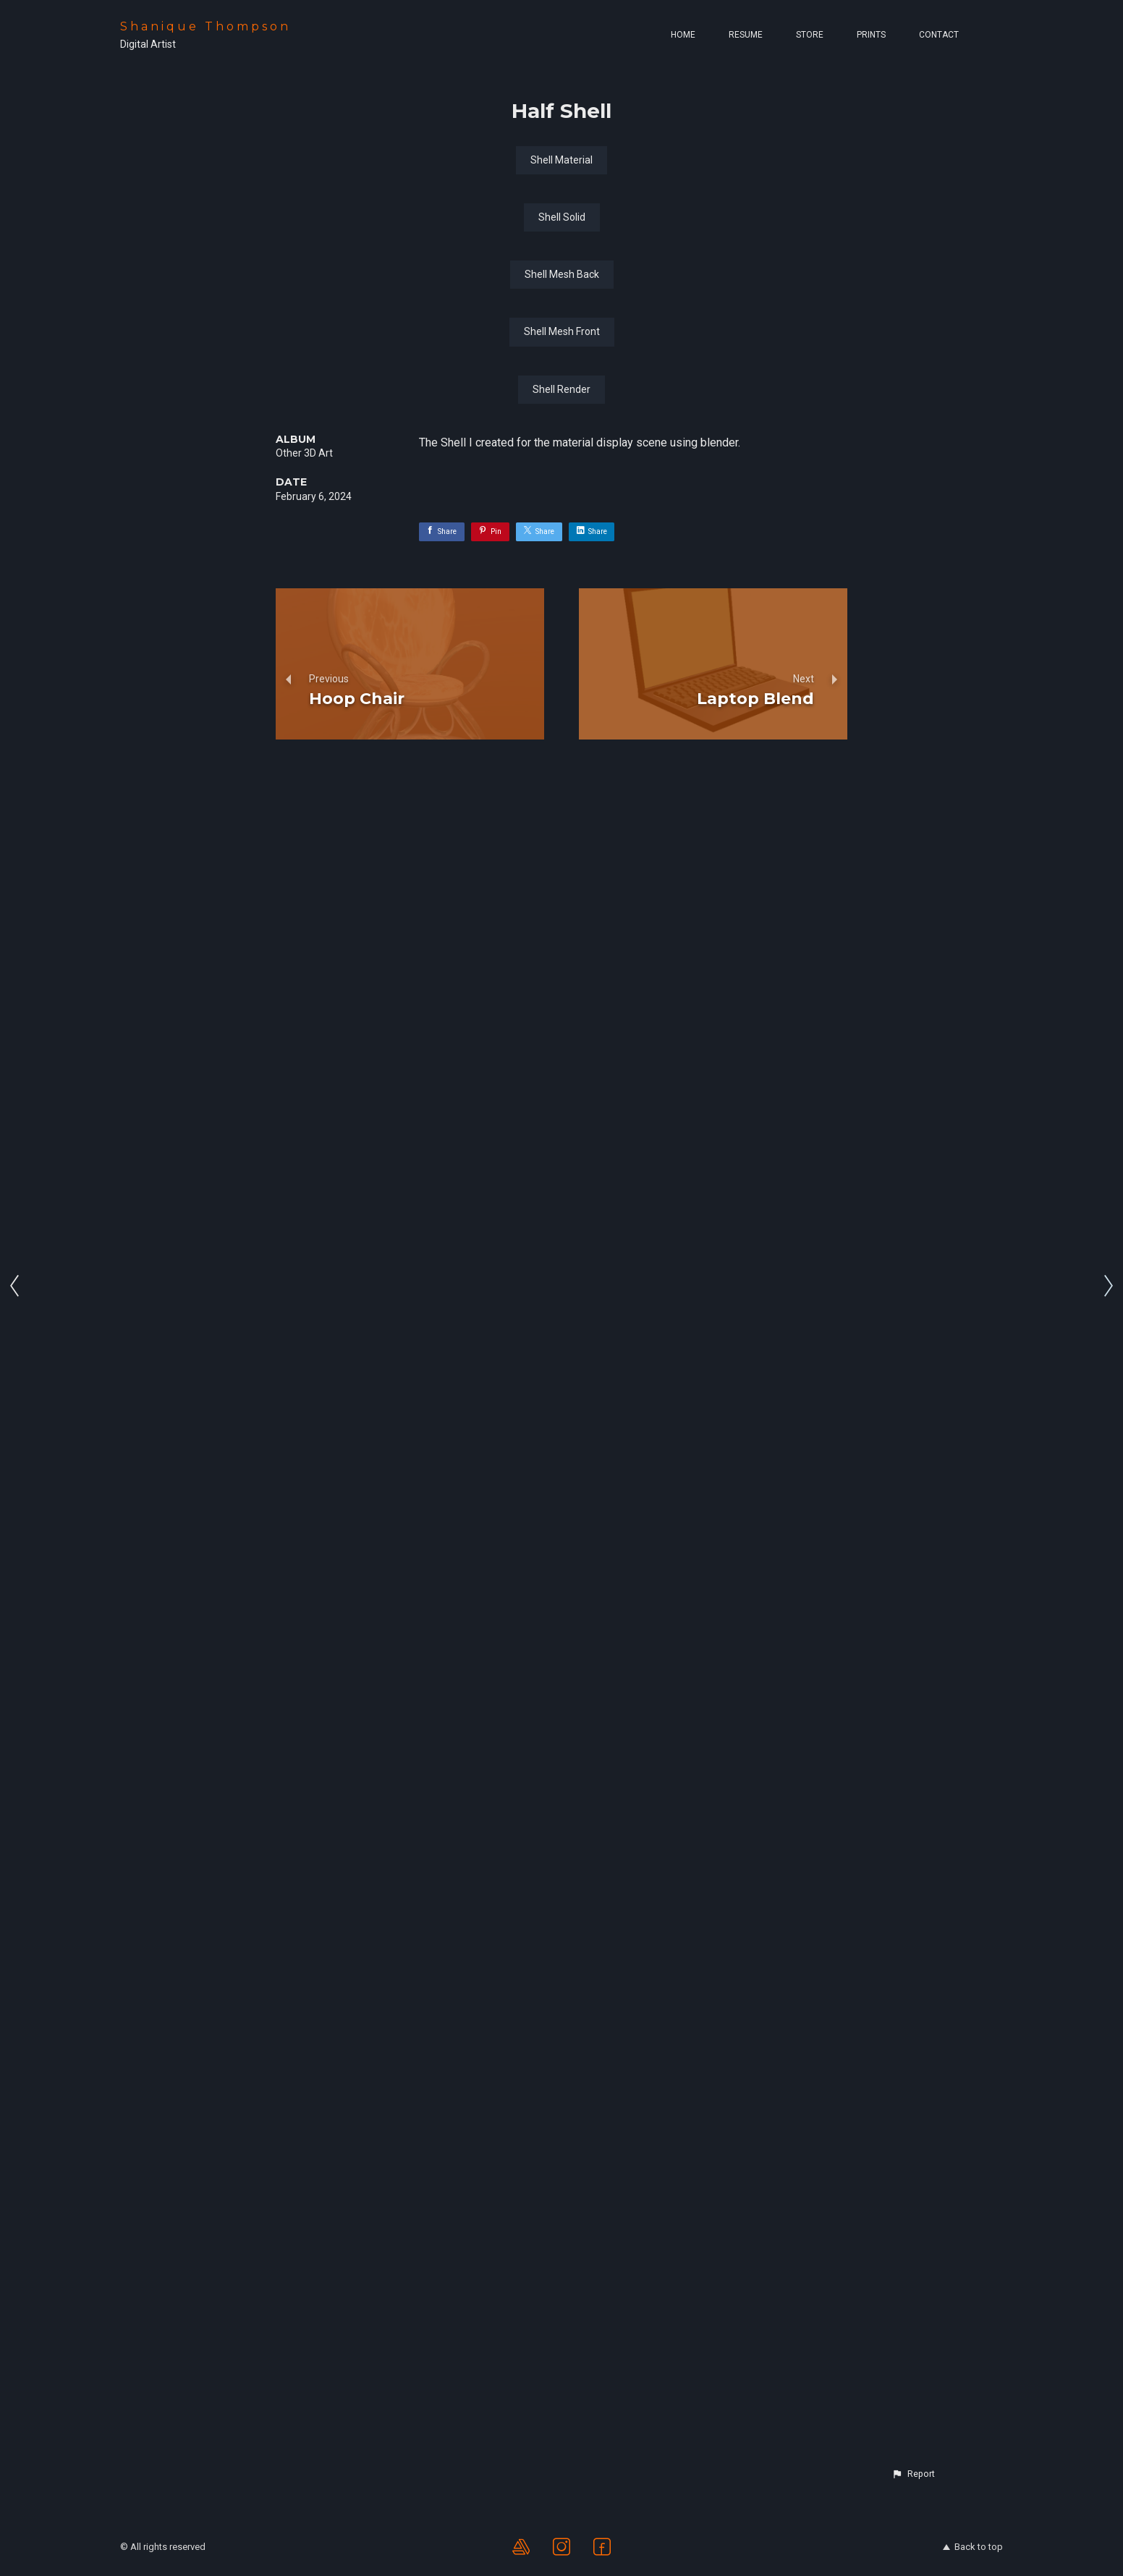  What do you see at coordinates (205, 26) in the screenshot?
I see `Shanique Thompson` at bounding box center [205, 26].